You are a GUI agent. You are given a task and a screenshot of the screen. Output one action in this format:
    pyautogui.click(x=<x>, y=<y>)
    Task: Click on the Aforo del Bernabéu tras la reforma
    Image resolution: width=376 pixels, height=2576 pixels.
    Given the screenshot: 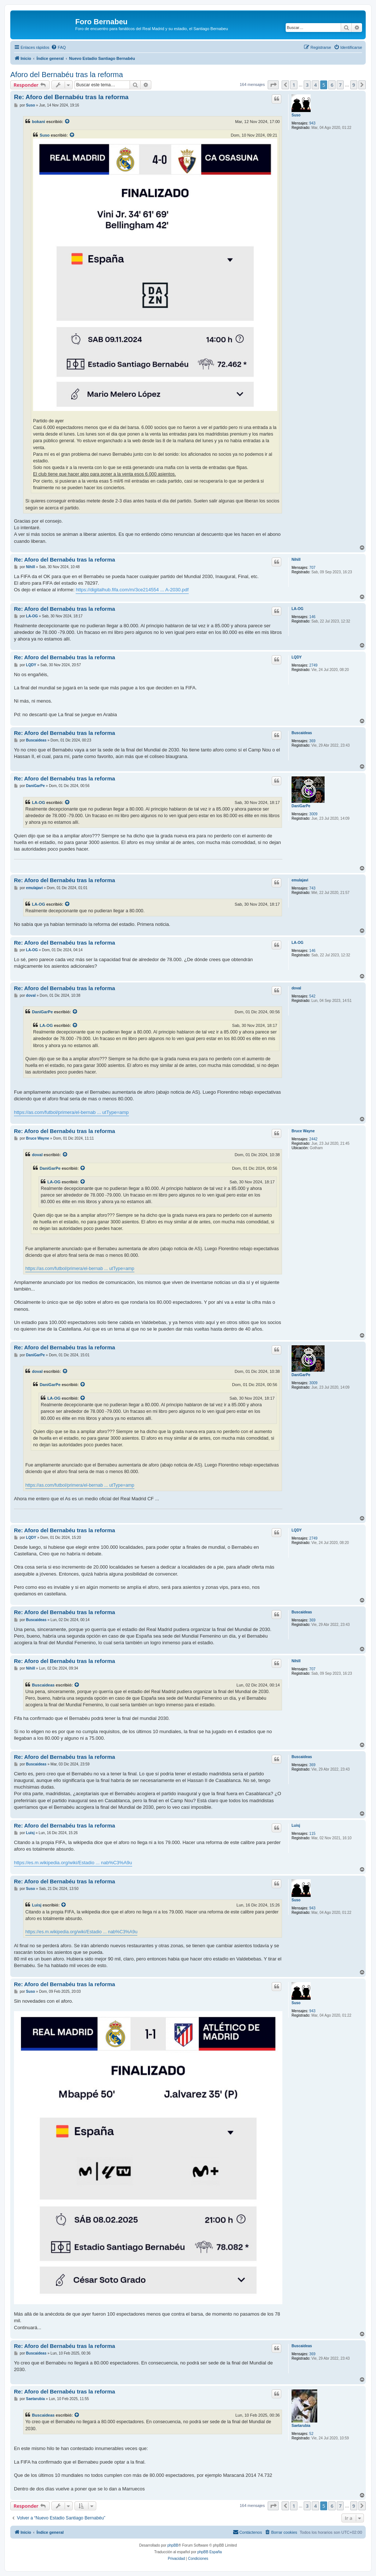 What is the action you would take?
    pyautogui.click(x=66, y=75)
    